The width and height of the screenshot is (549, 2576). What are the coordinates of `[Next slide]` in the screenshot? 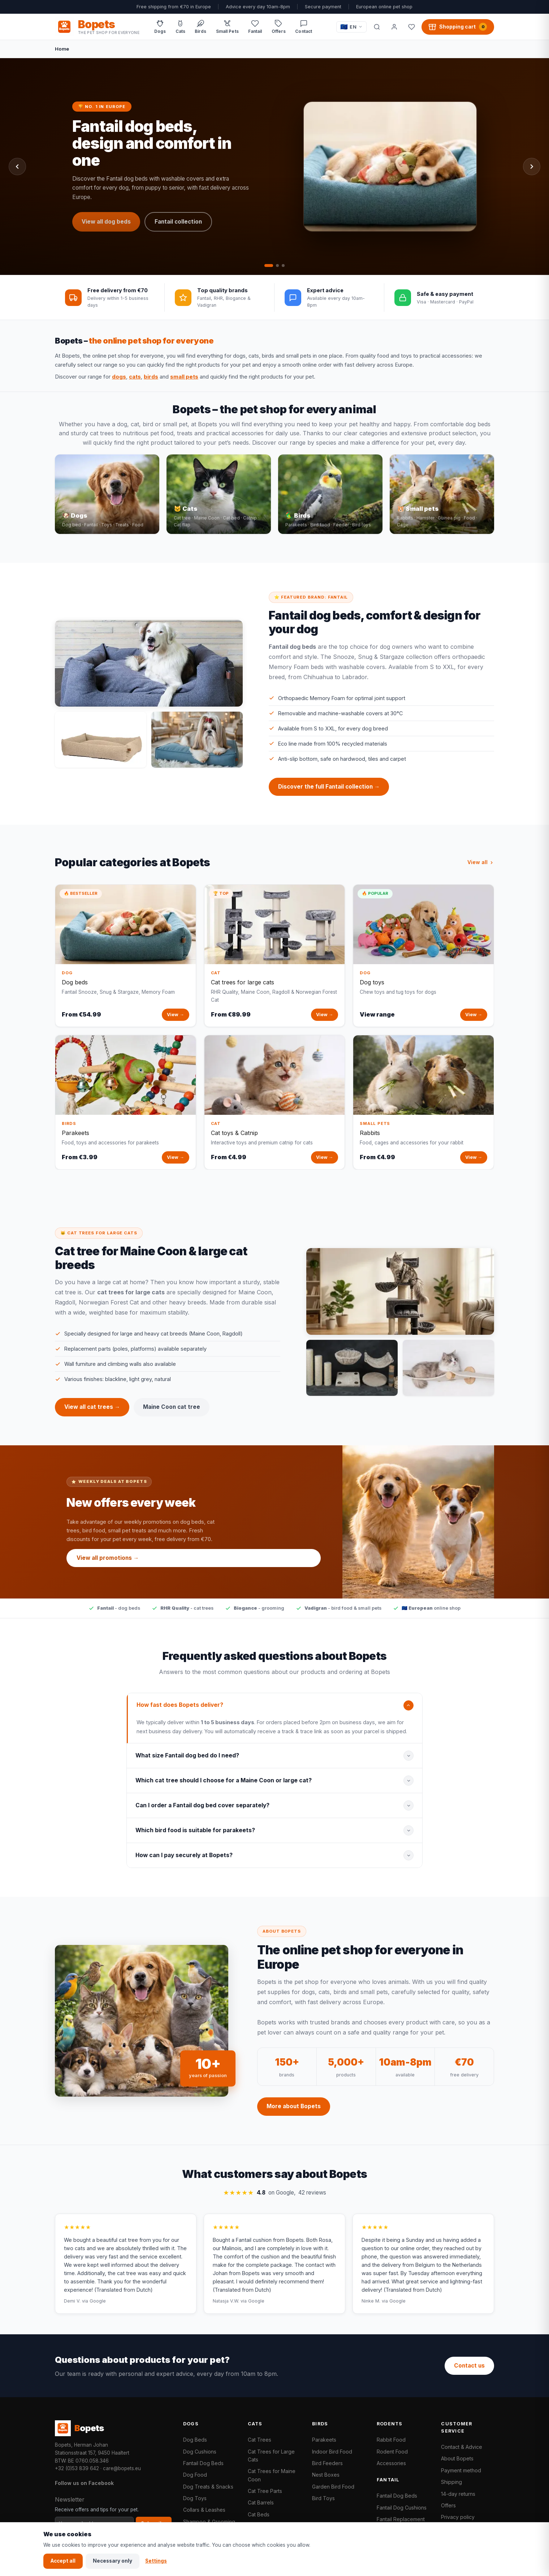 It's located at (531, 166).